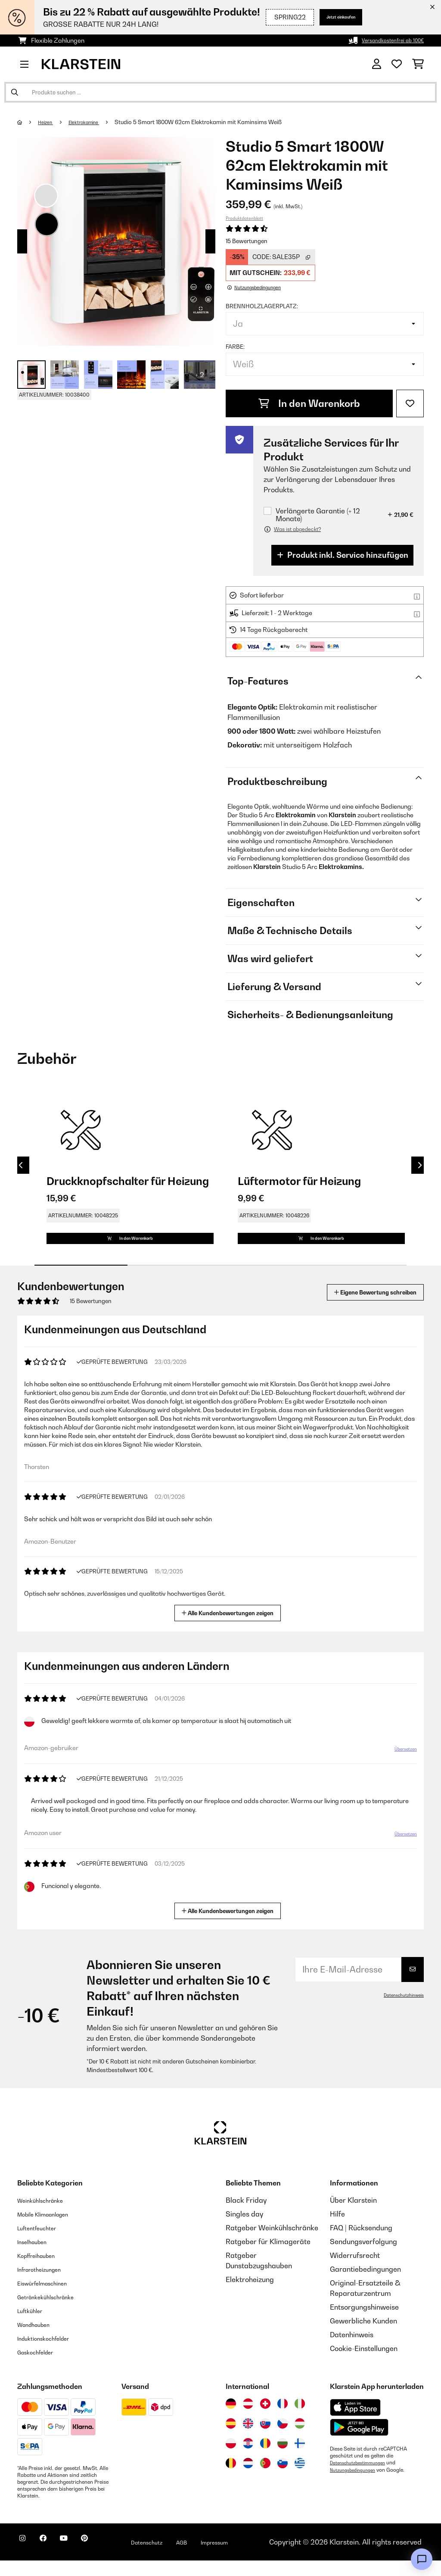 The image size is (441, 2576). I want to click on [Wunschliste], so click(396, 64).